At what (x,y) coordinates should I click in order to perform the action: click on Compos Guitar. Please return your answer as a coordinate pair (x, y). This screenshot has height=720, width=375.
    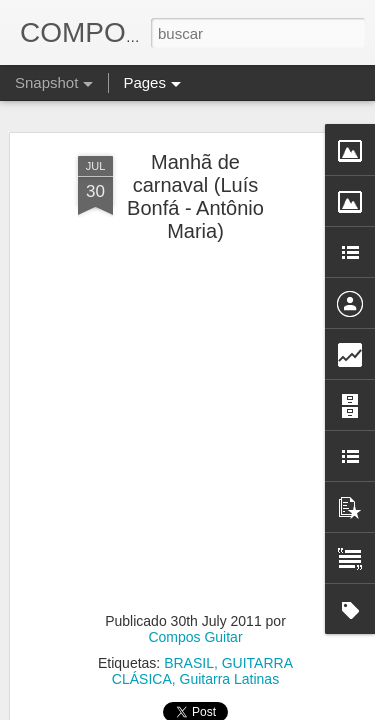
    Looking at the image, I should click on (195, 581).